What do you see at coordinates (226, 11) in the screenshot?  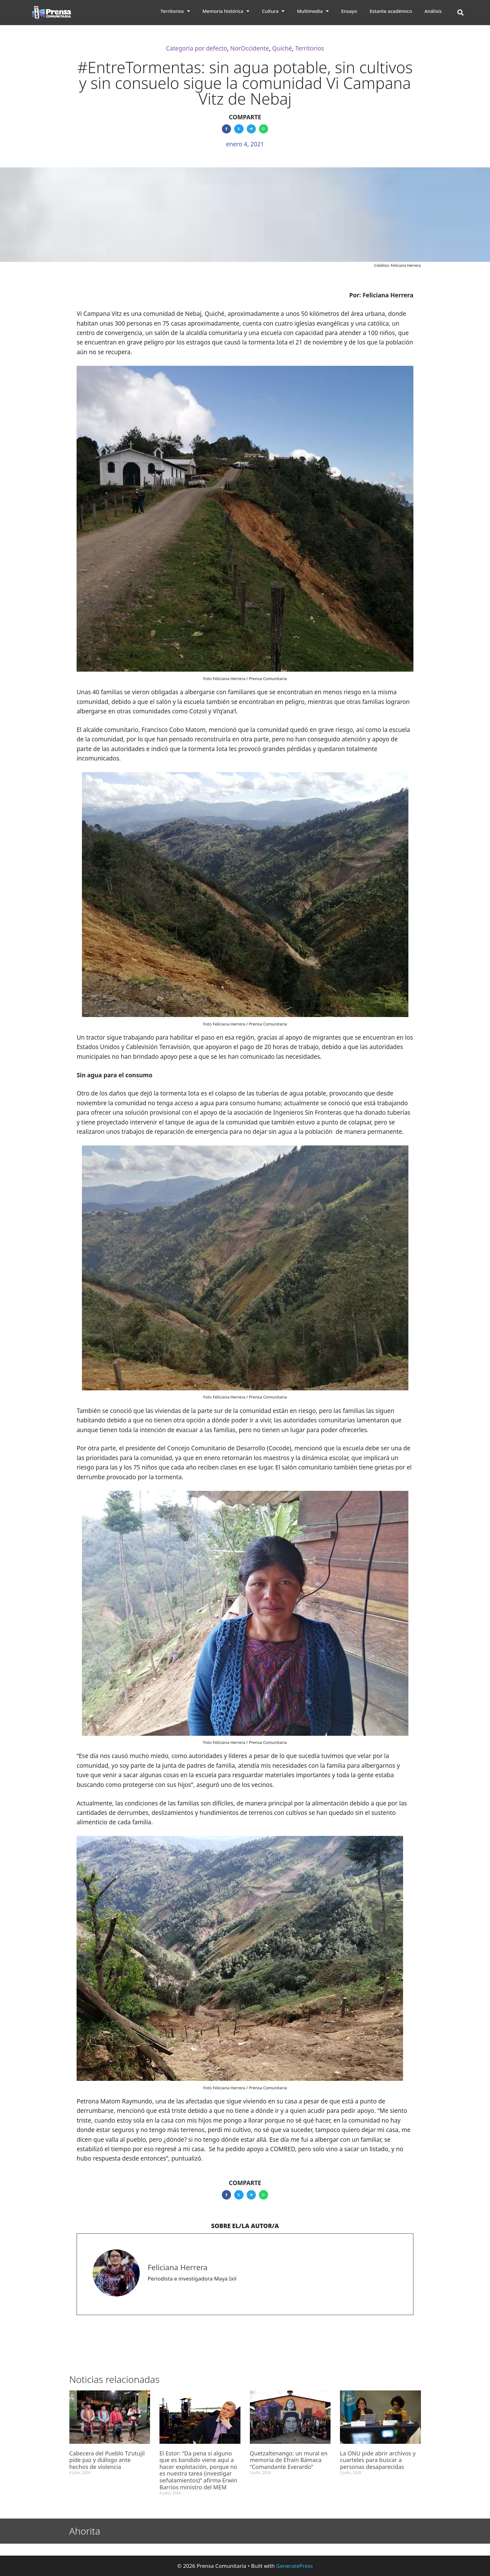 I see `Memoria histórica` at bounding box center [226, 11].